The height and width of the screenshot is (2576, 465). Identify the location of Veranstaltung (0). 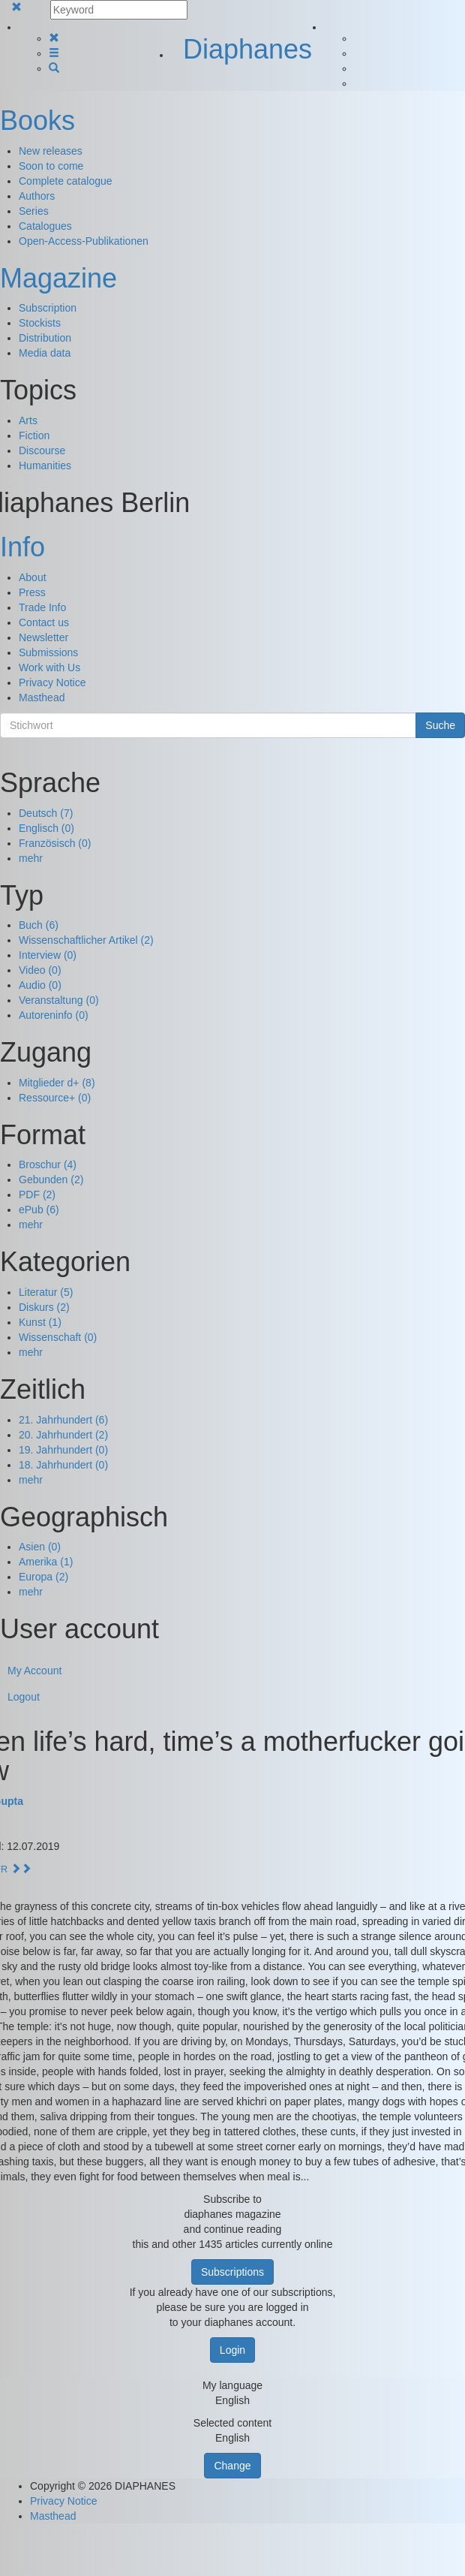
(59, 1000).